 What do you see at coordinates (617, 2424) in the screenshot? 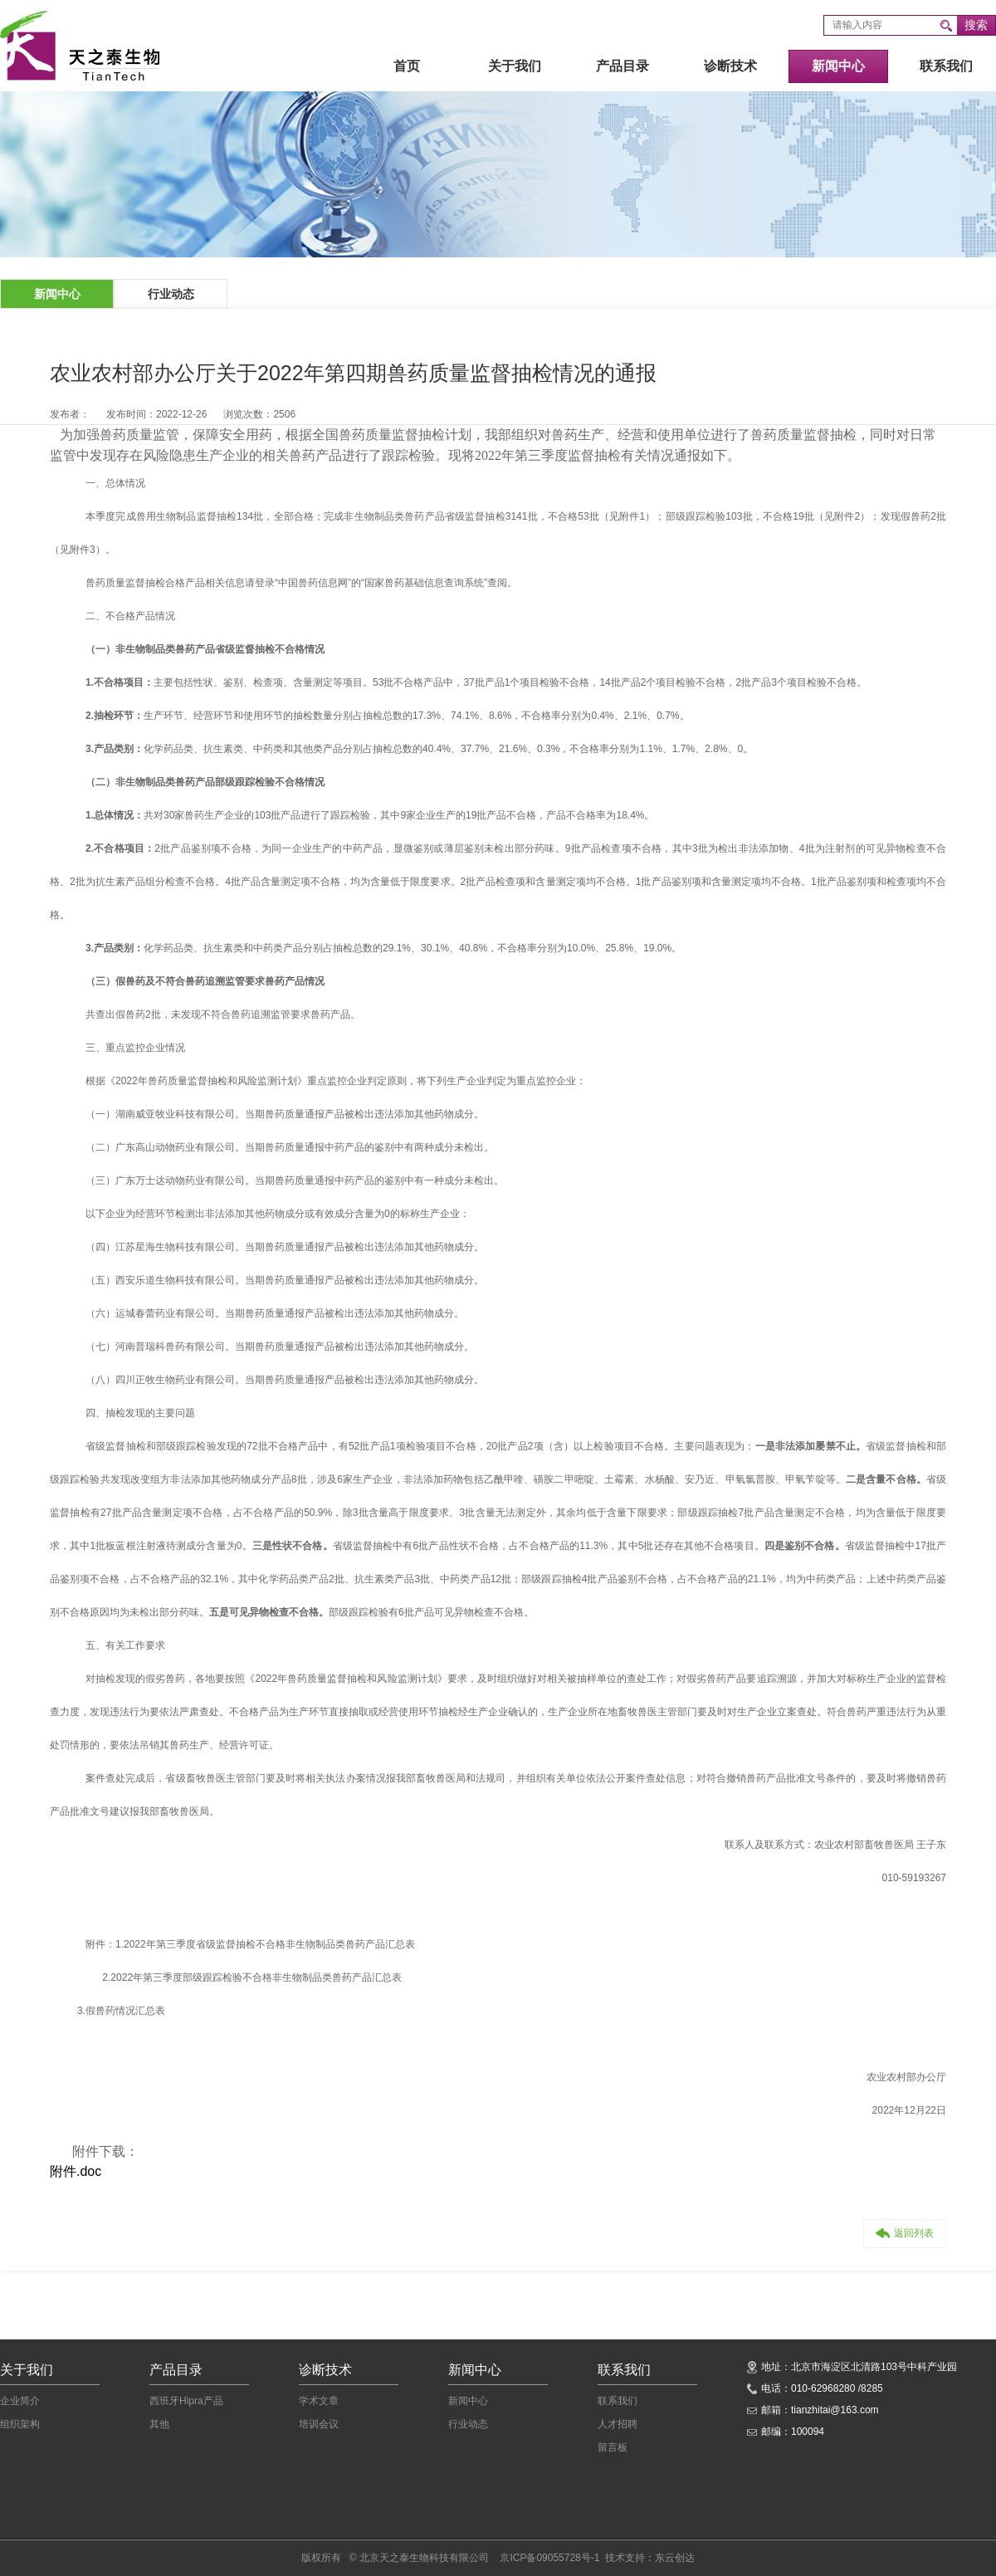
I see `人才招聘` at bounding box center [617, 2424].